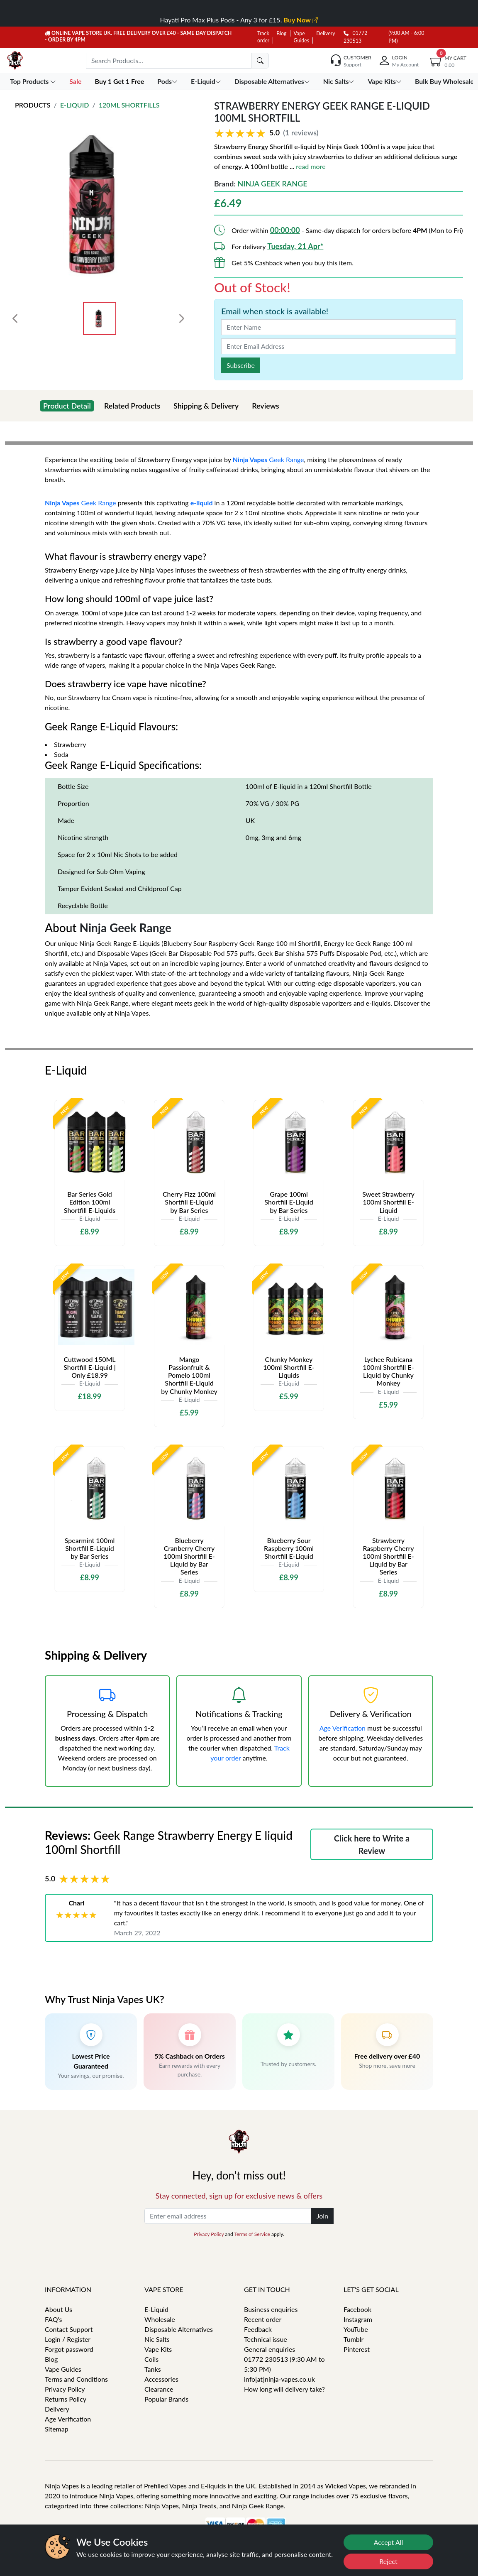 The image size is (478, 2576). I want to click on General enquiries, so click(269, 2349).